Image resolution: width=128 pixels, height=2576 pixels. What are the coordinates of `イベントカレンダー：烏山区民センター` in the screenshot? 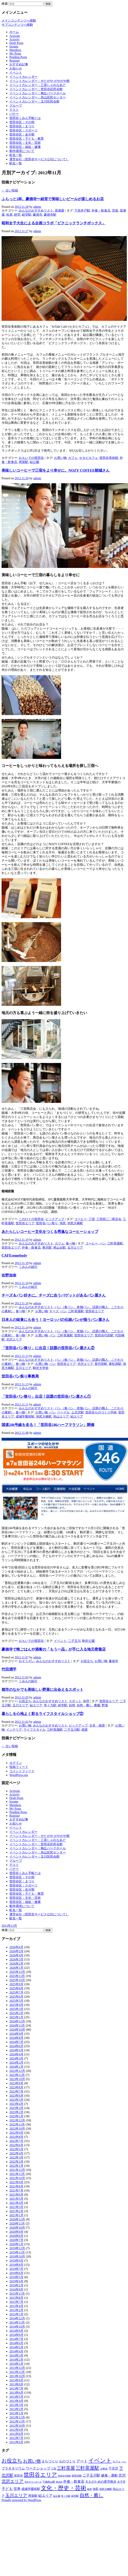 It's located at (37, 97).